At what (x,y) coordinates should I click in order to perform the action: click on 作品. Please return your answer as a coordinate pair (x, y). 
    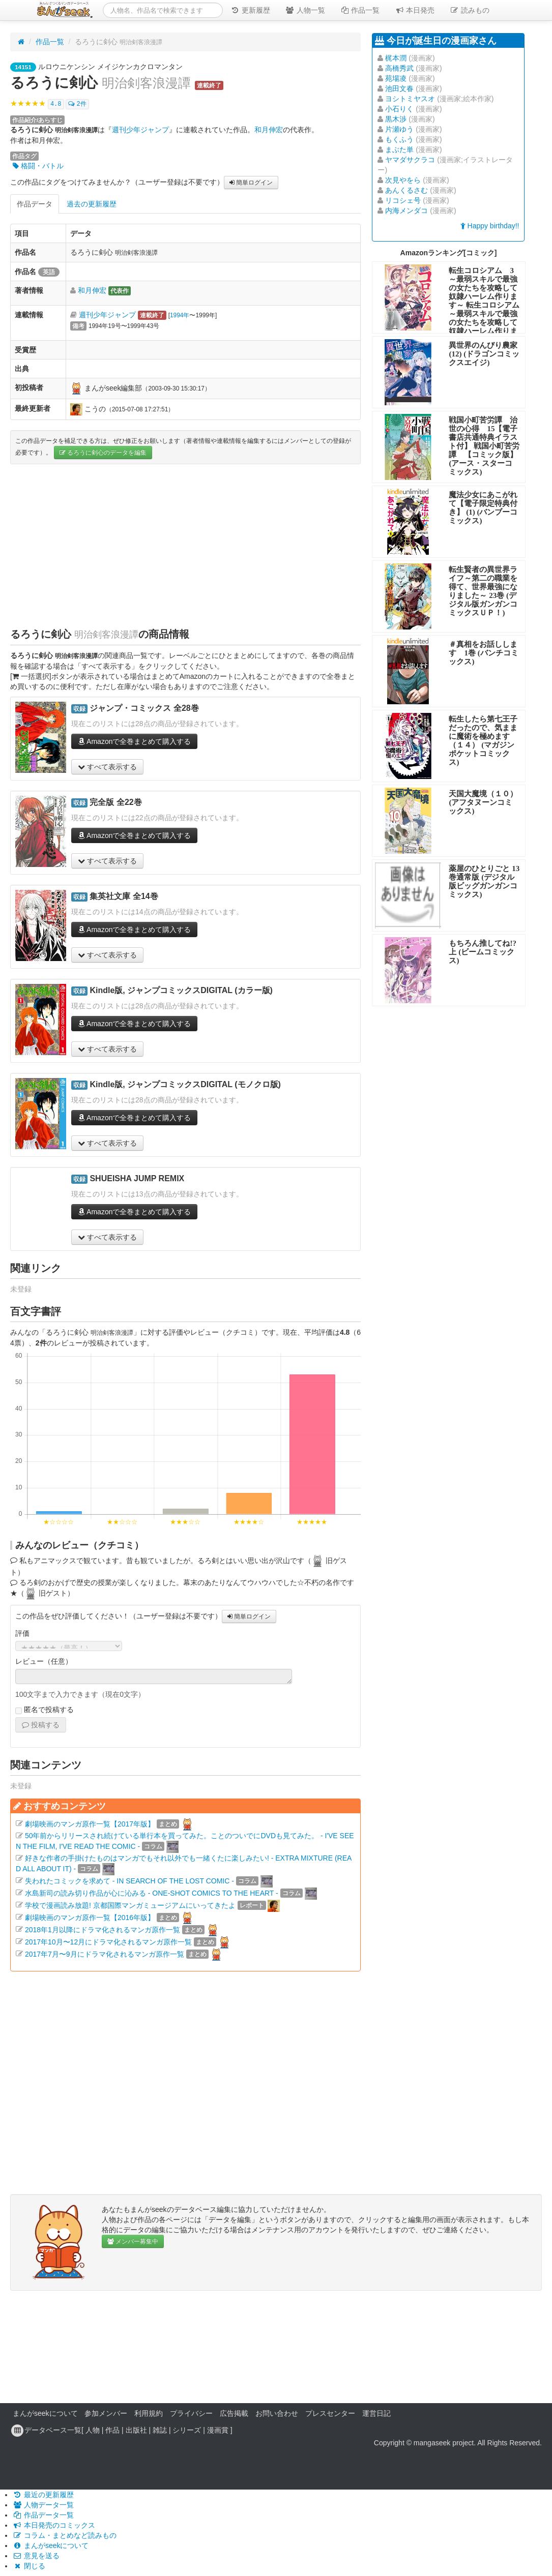
    Looking at the image, I should click on (112, 2429).